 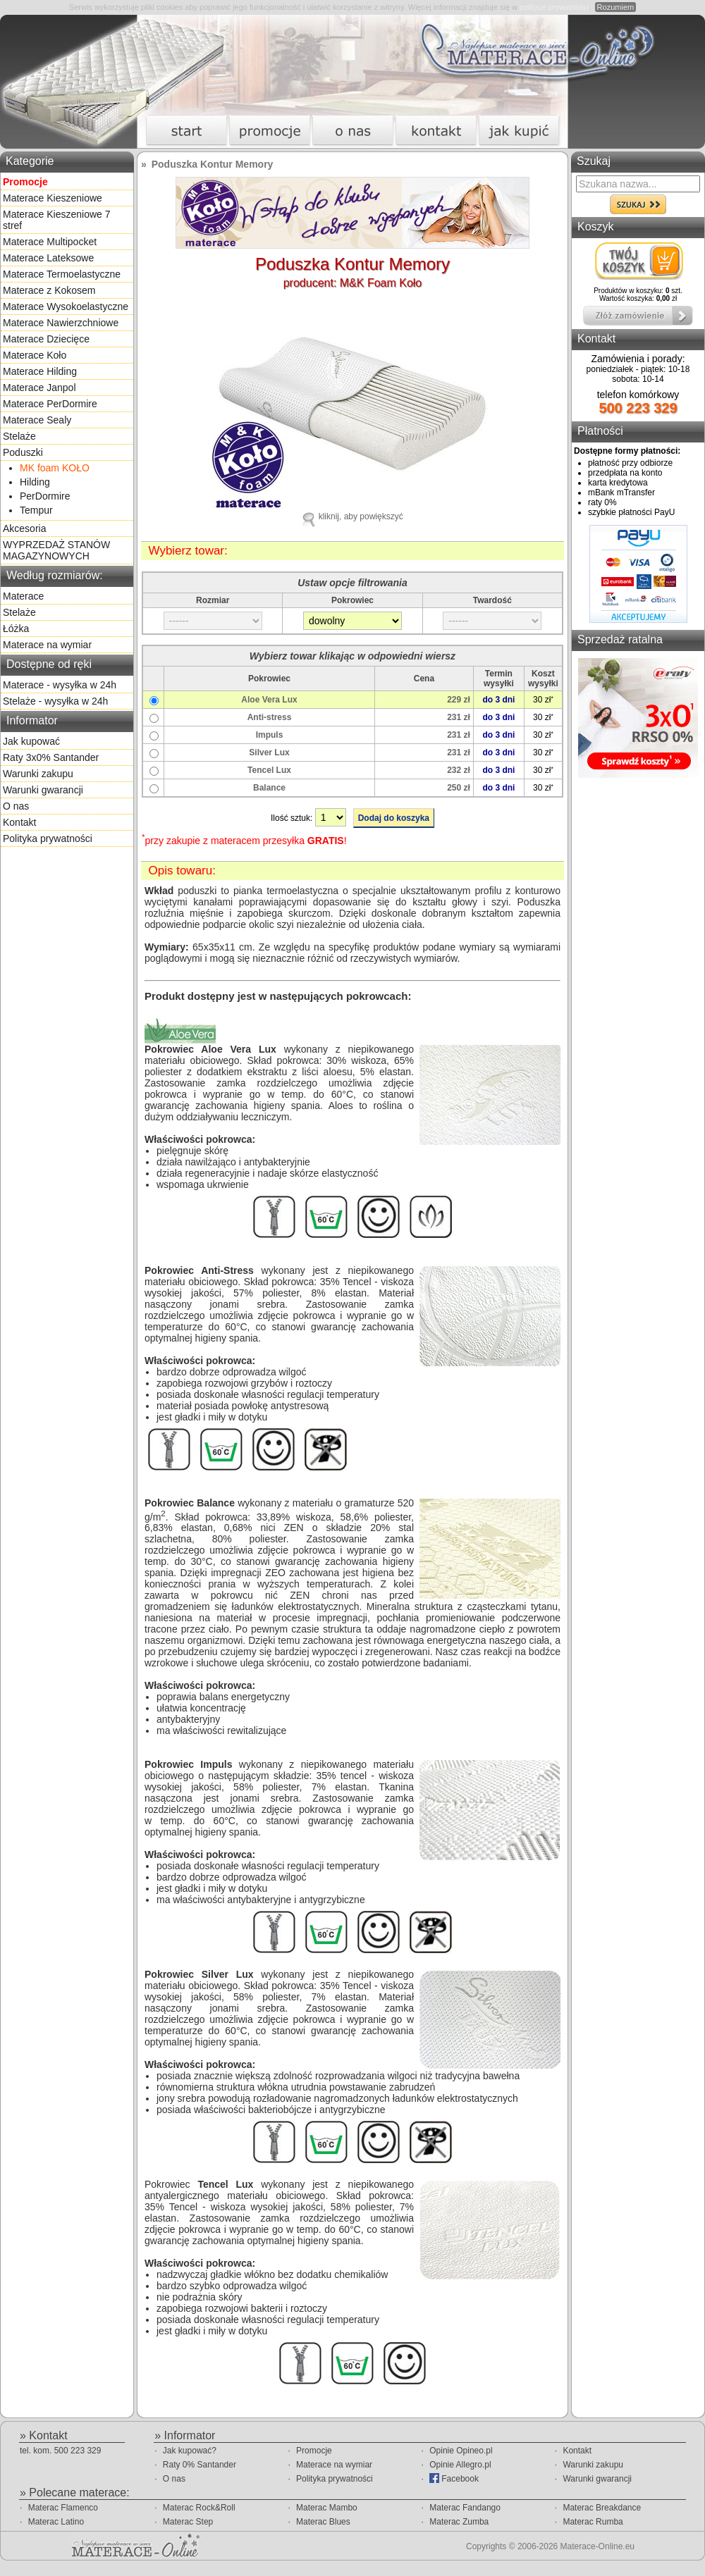 I want to click on Materac Flamenco, so click(x=63, y=2508).